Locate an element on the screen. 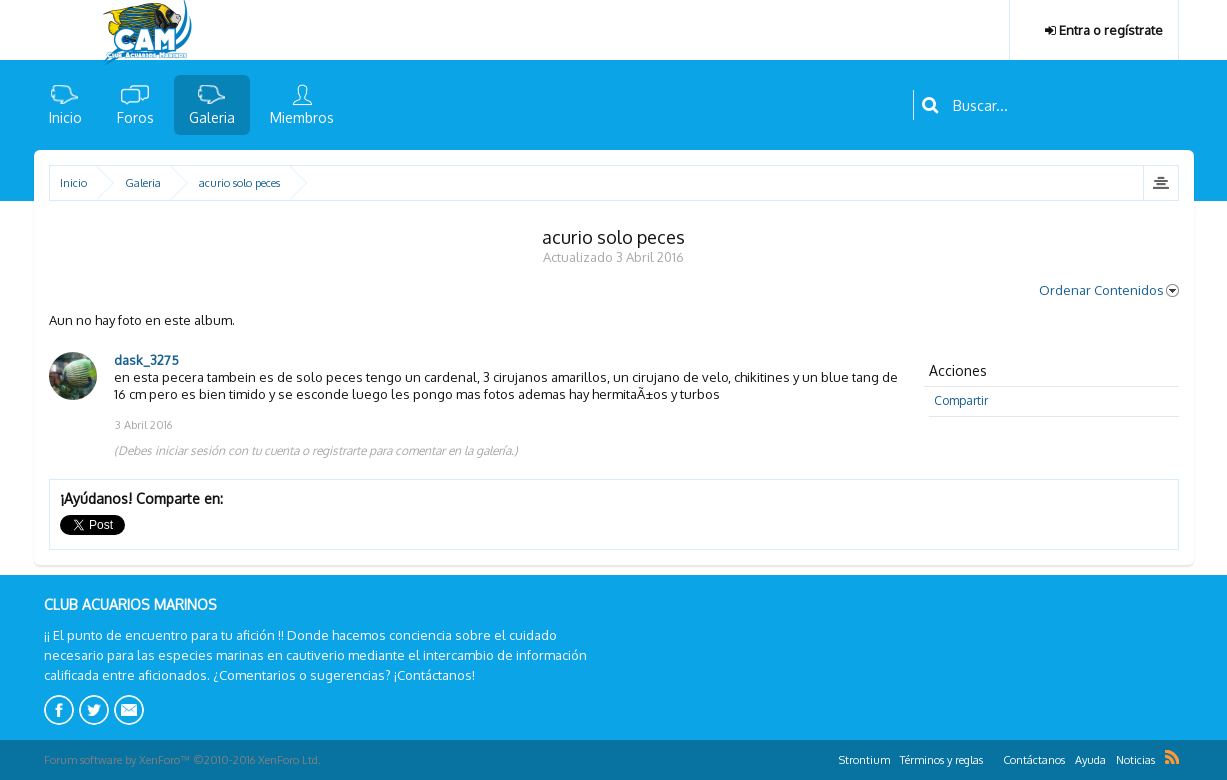 The width and height of the screenshot is (1227, 780). Miembros is located at coordinates (302, 117).